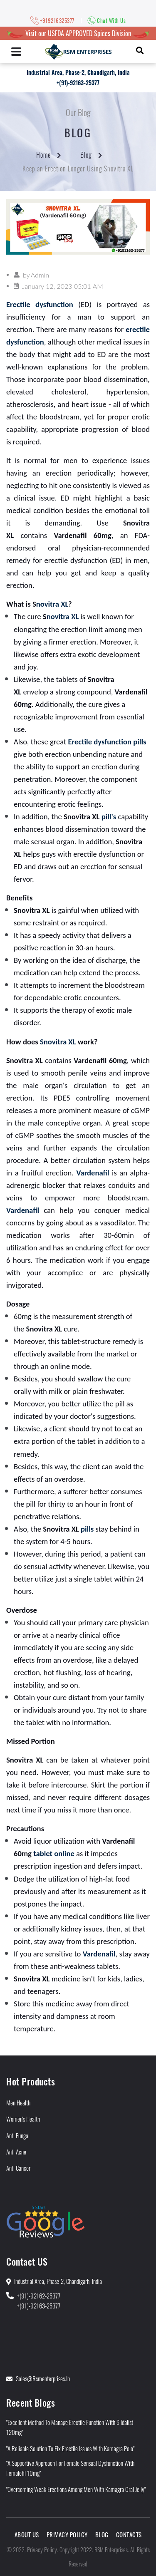 This screenshot has height=2576, width=156. I want to click on "A Reliable Solution to Fix Erectile Issues With Kamagra Polo", so click(70, 2448).